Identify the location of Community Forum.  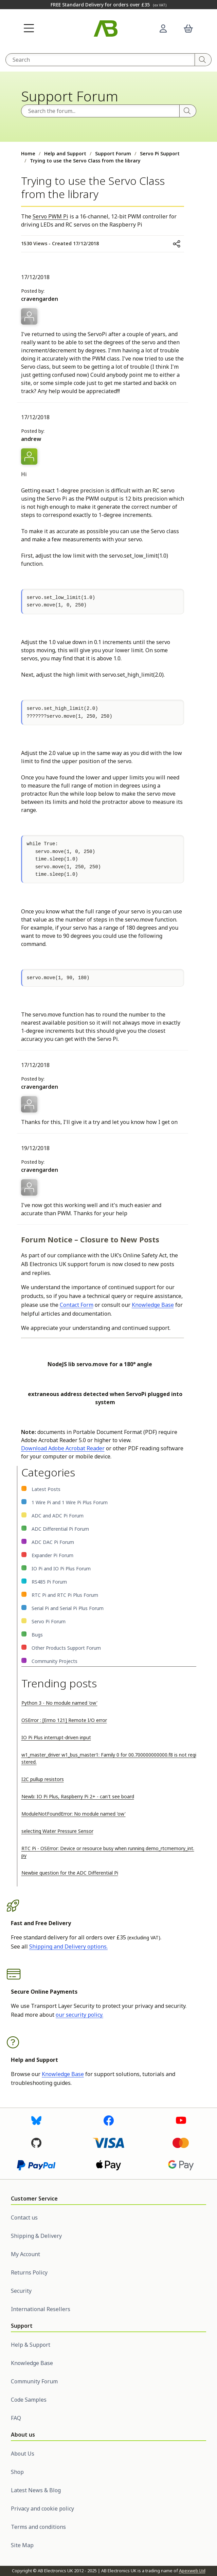
(34, 2381).